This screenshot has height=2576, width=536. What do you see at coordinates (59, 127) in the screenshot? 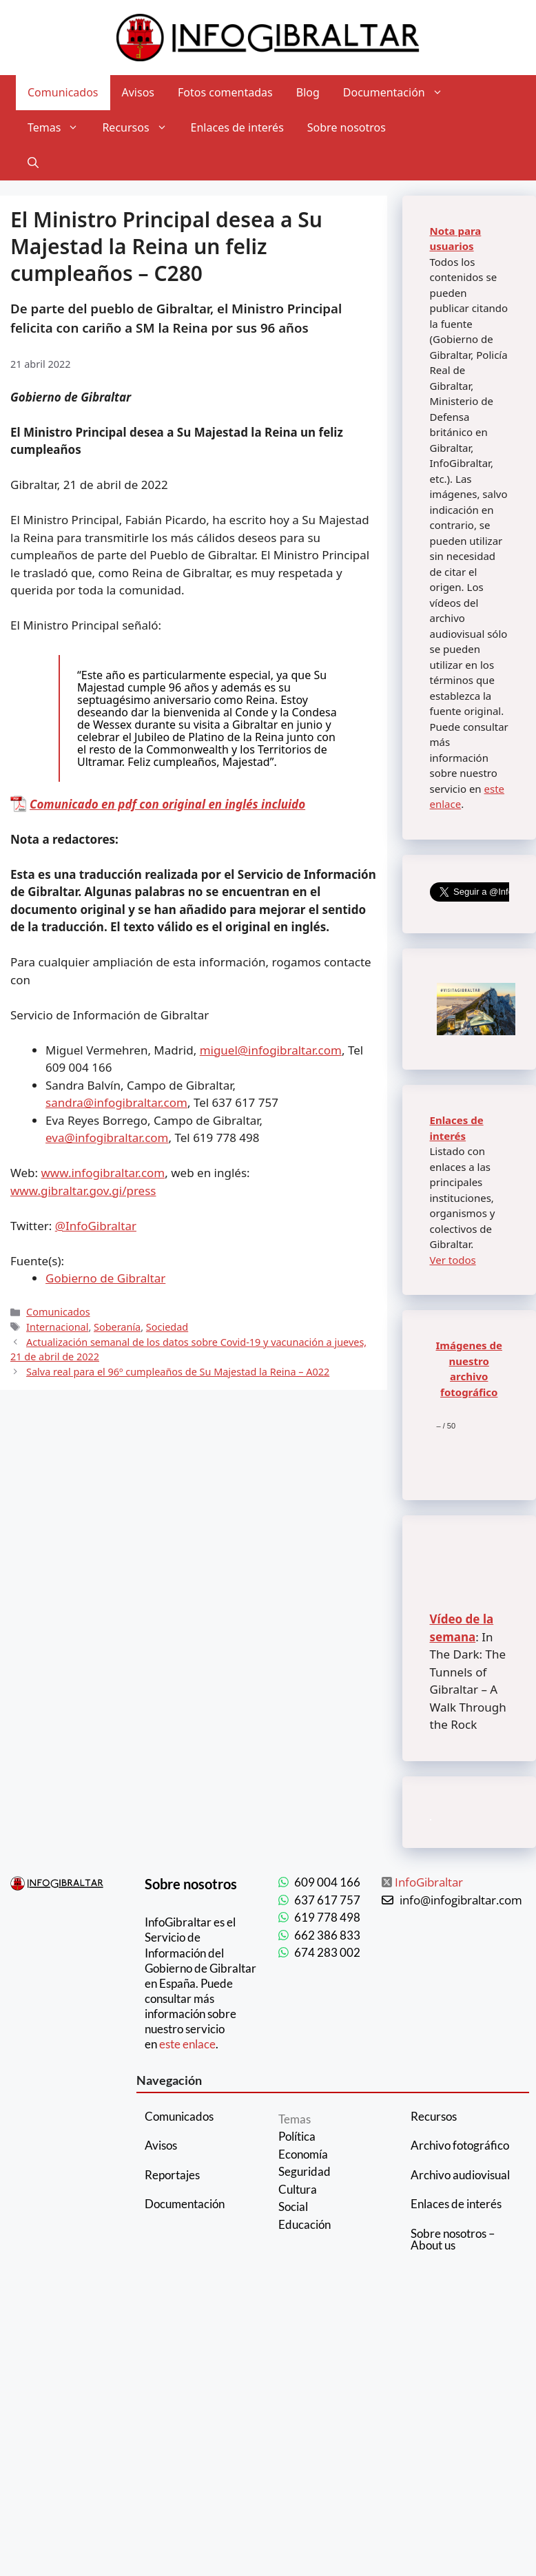
I see `Temas` at bounding box center [59, 127].